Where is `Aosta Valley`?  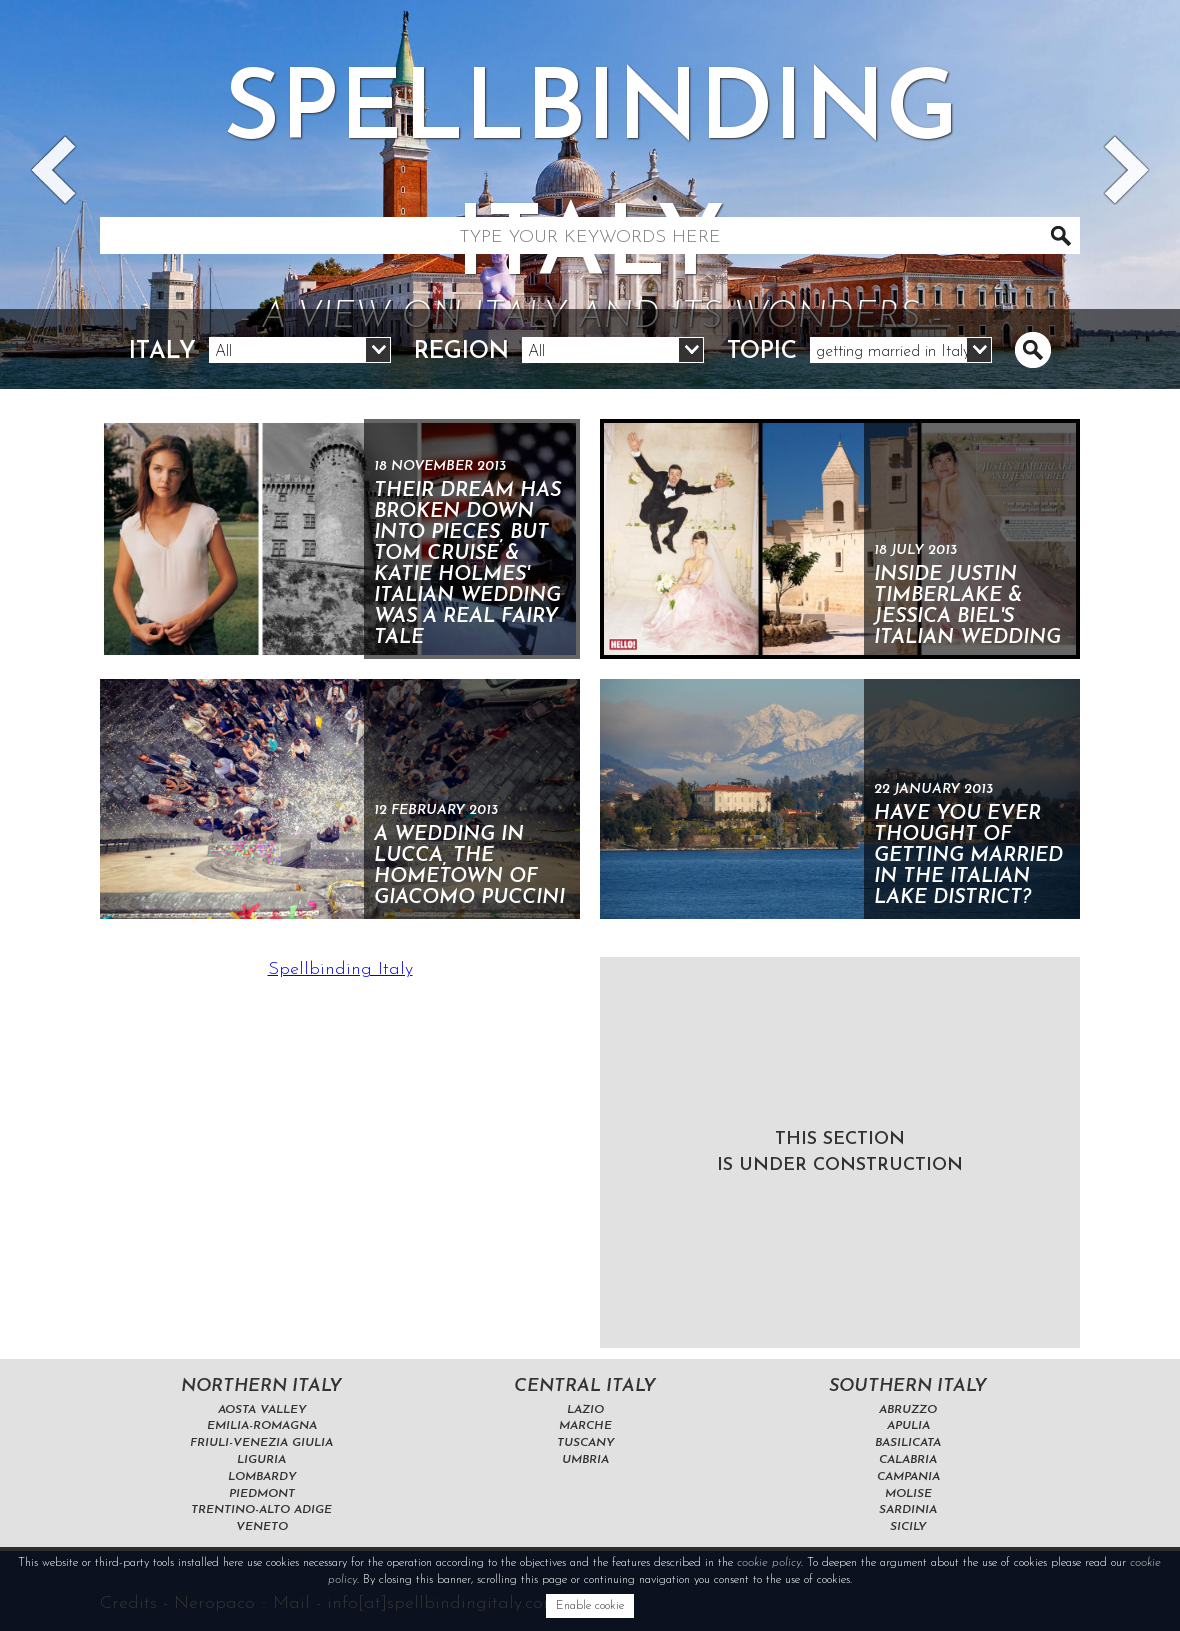 Aosta Valley is located at coordinates (262, 1410).